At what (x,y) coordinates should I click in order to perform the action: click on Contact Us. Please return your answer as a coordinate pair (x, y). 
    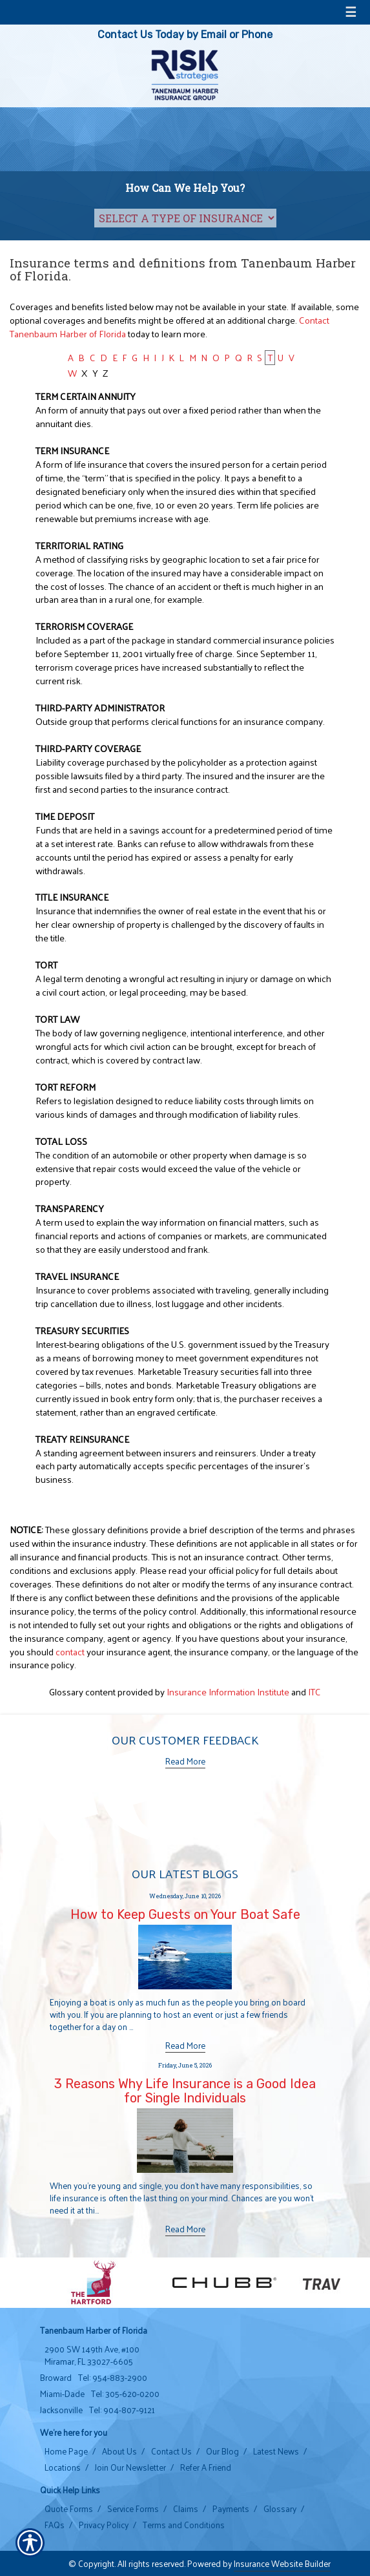
    Looking at the image, I should click on (171, 2451).